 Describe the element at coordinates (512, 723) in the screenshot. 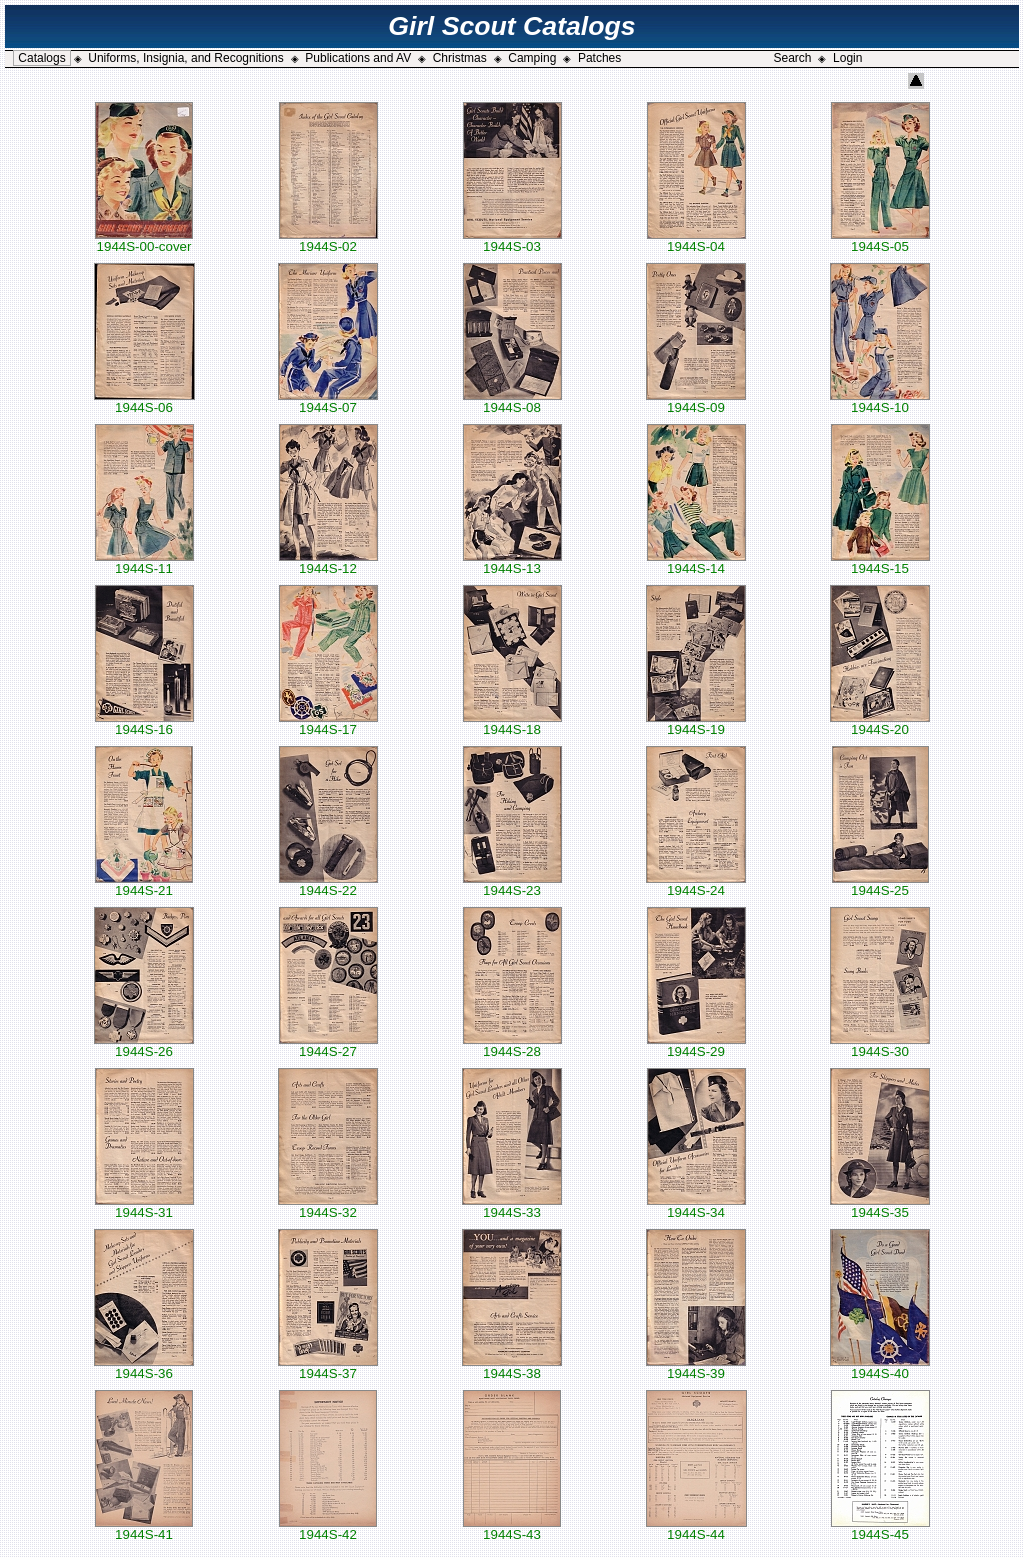

I see `1944S-18` at that location.